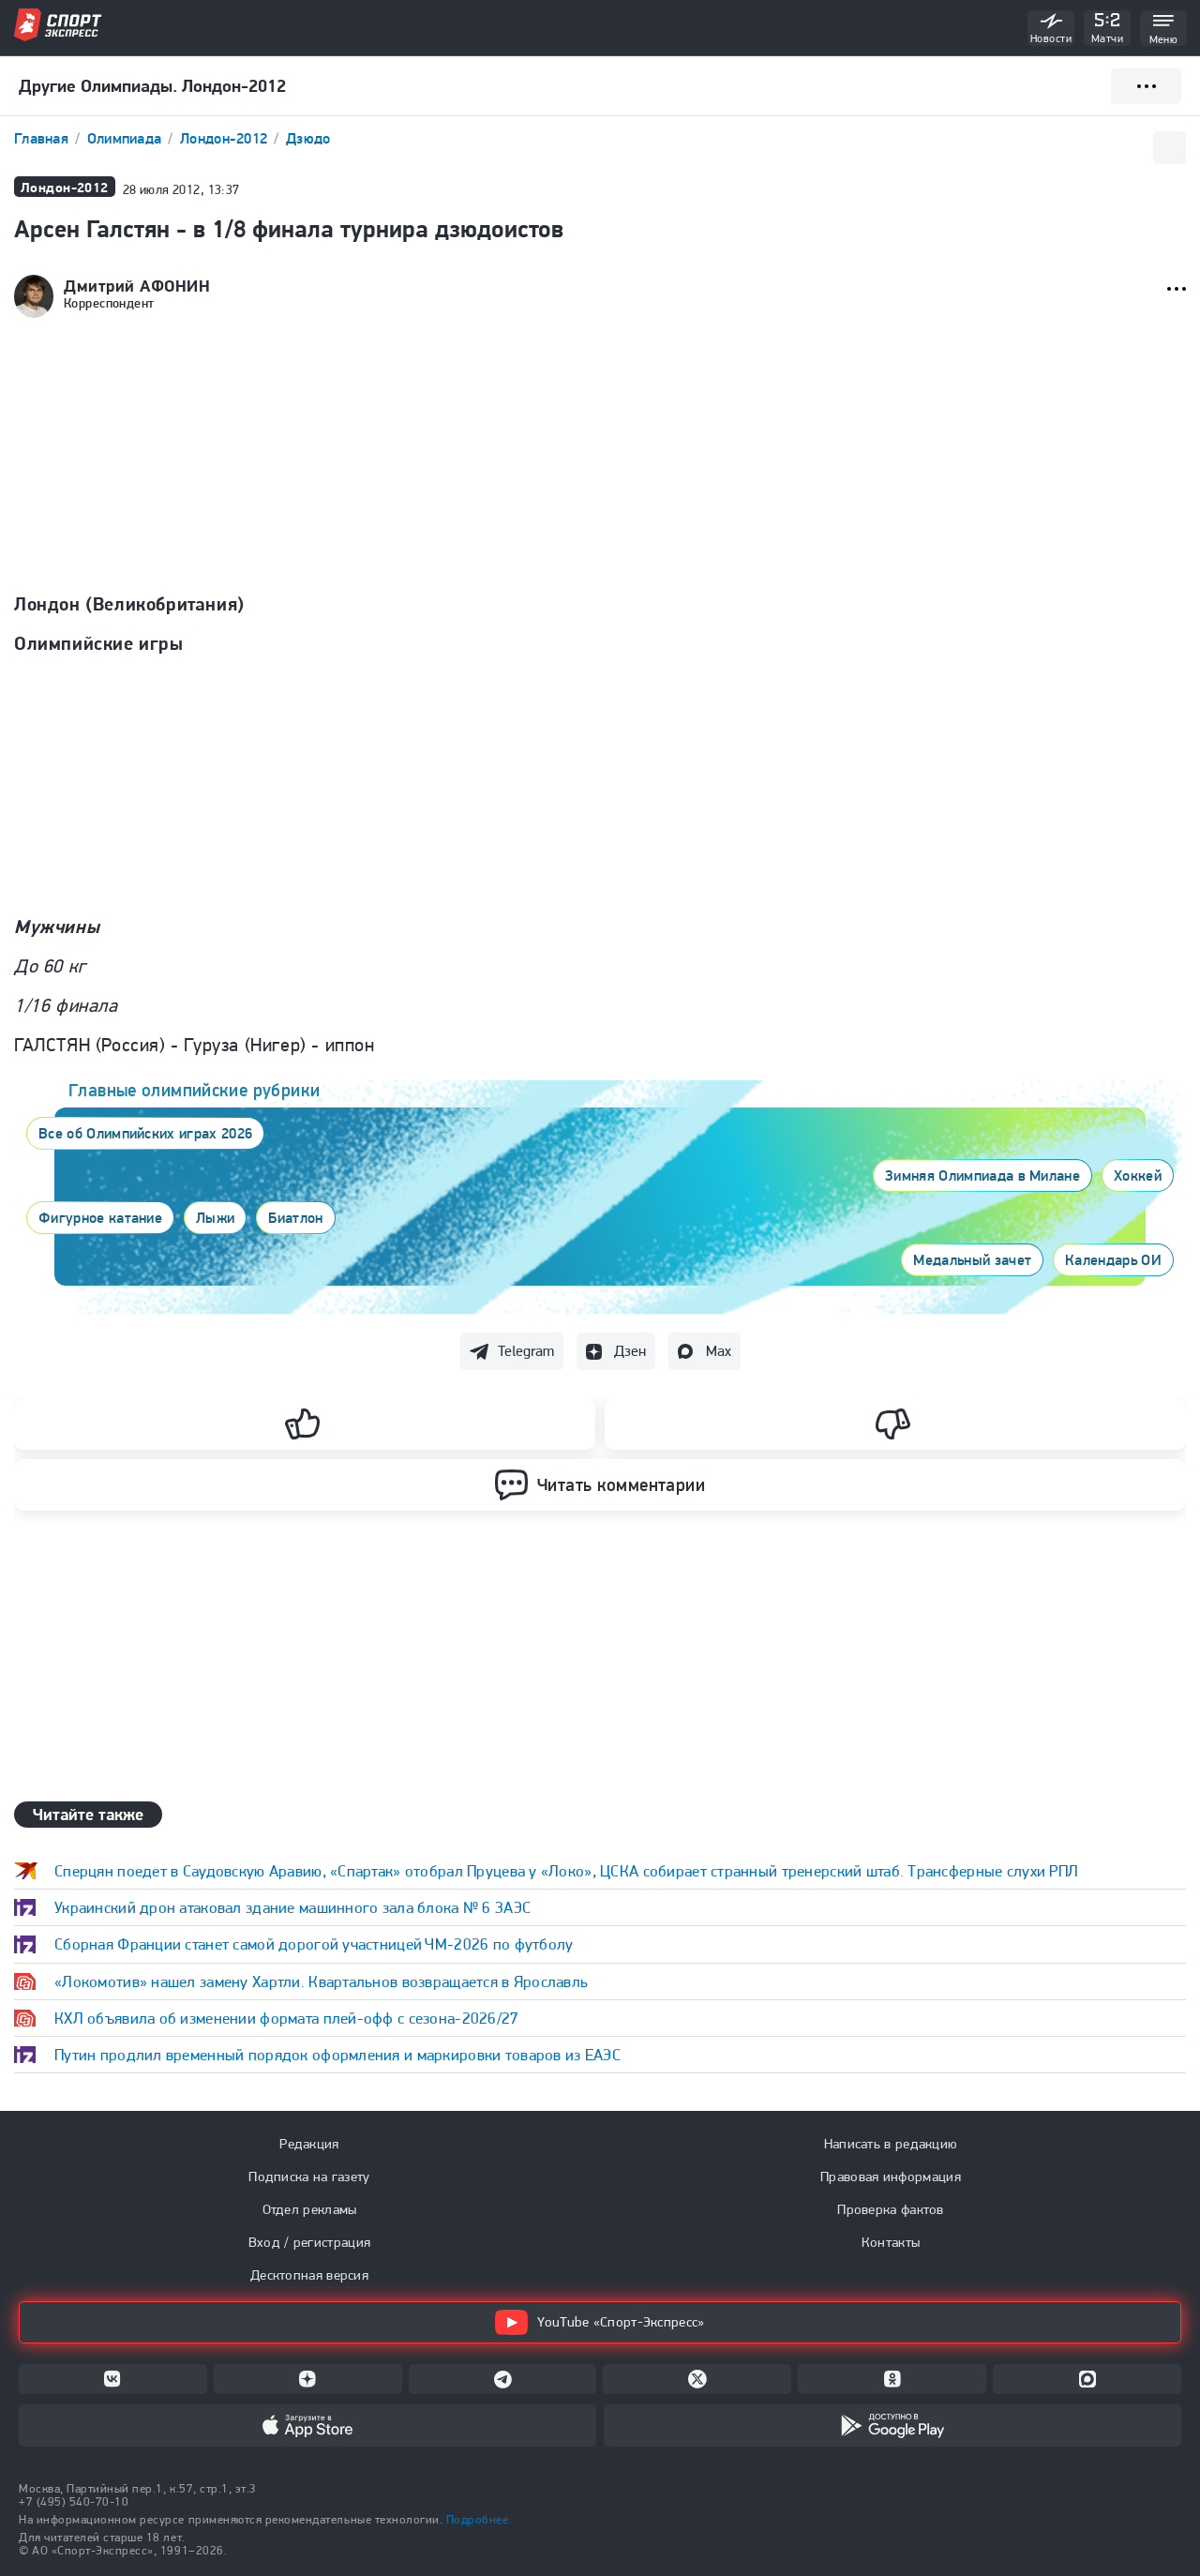 Image resolution: width=1200 pixels, height=2576 pixels. What do you see at coordinates (309, 2209) in the screenshot?
I see `Отдел рекламы` at bounding box center [309, 2209].